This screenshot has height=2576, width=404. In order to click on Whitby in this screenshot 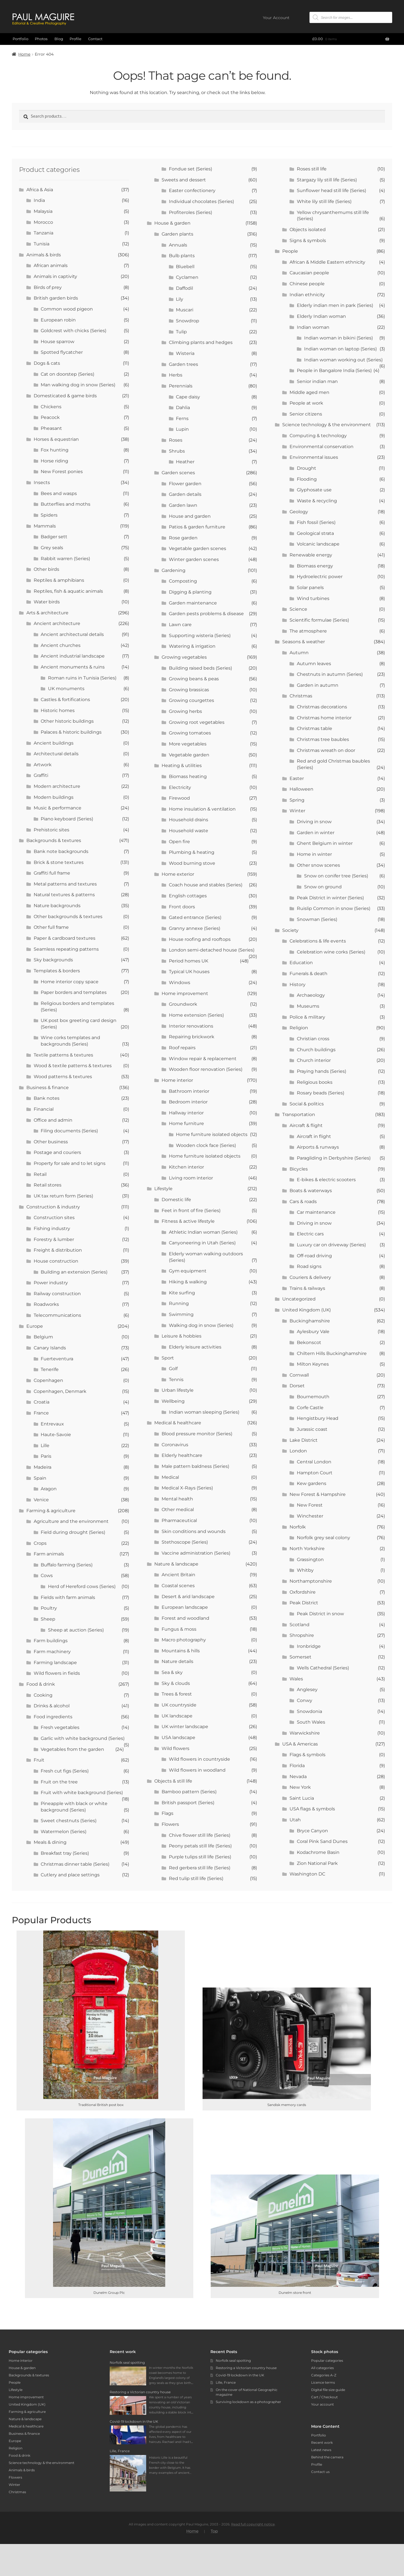, I will do `click(305, 1570)`.